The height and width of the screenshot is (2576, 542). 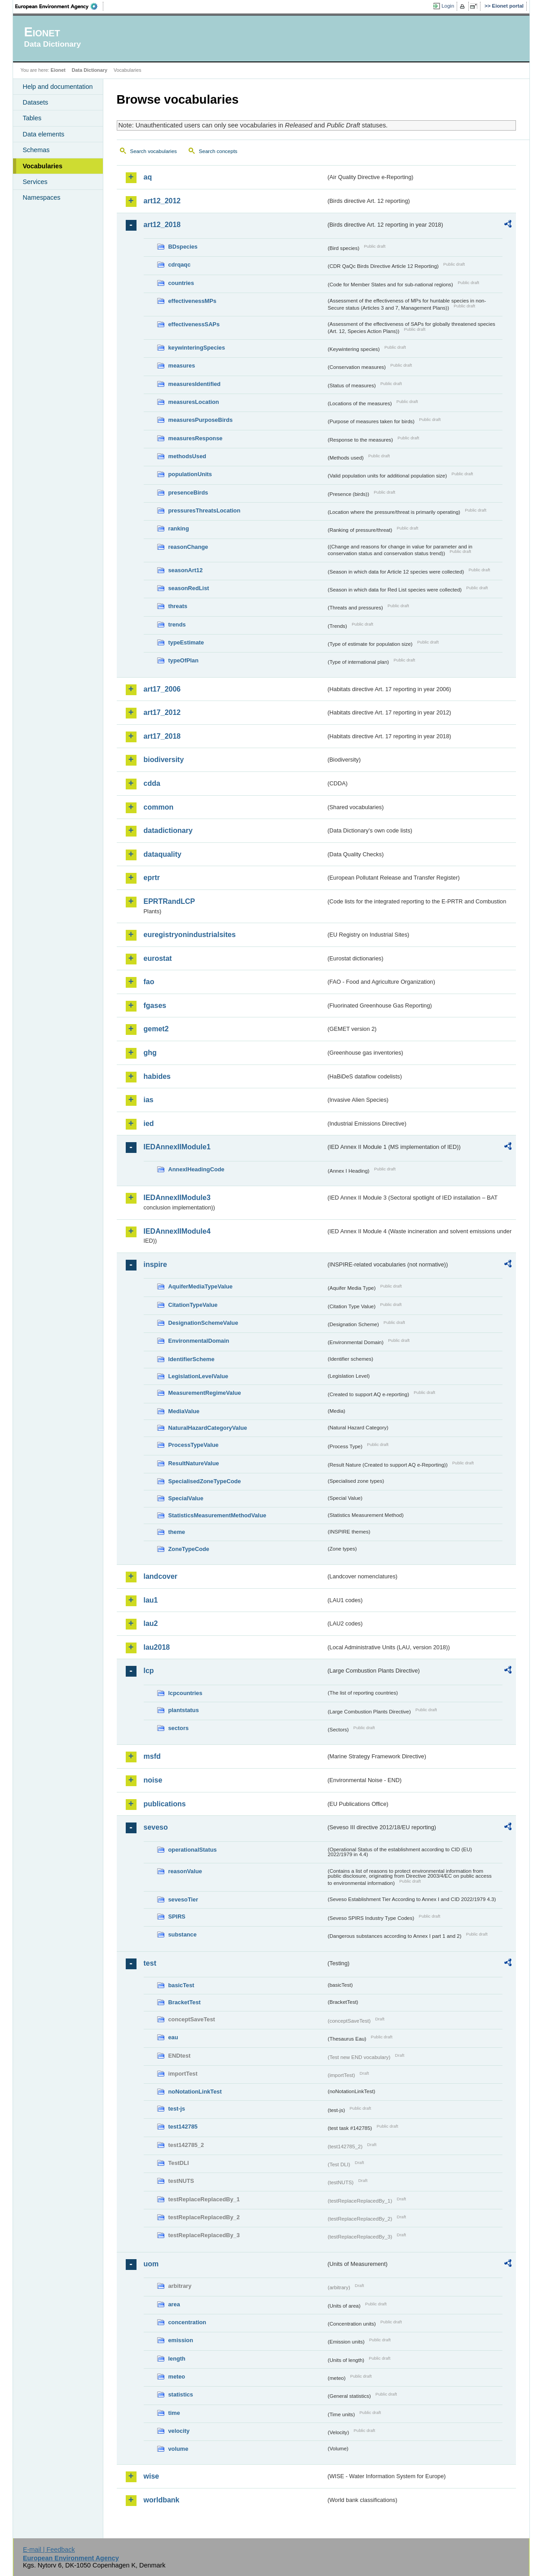 What do you see at coordinates (176, 1916) in the screenshot?
I see `SPIRS` at bounding box center [176, 1916].